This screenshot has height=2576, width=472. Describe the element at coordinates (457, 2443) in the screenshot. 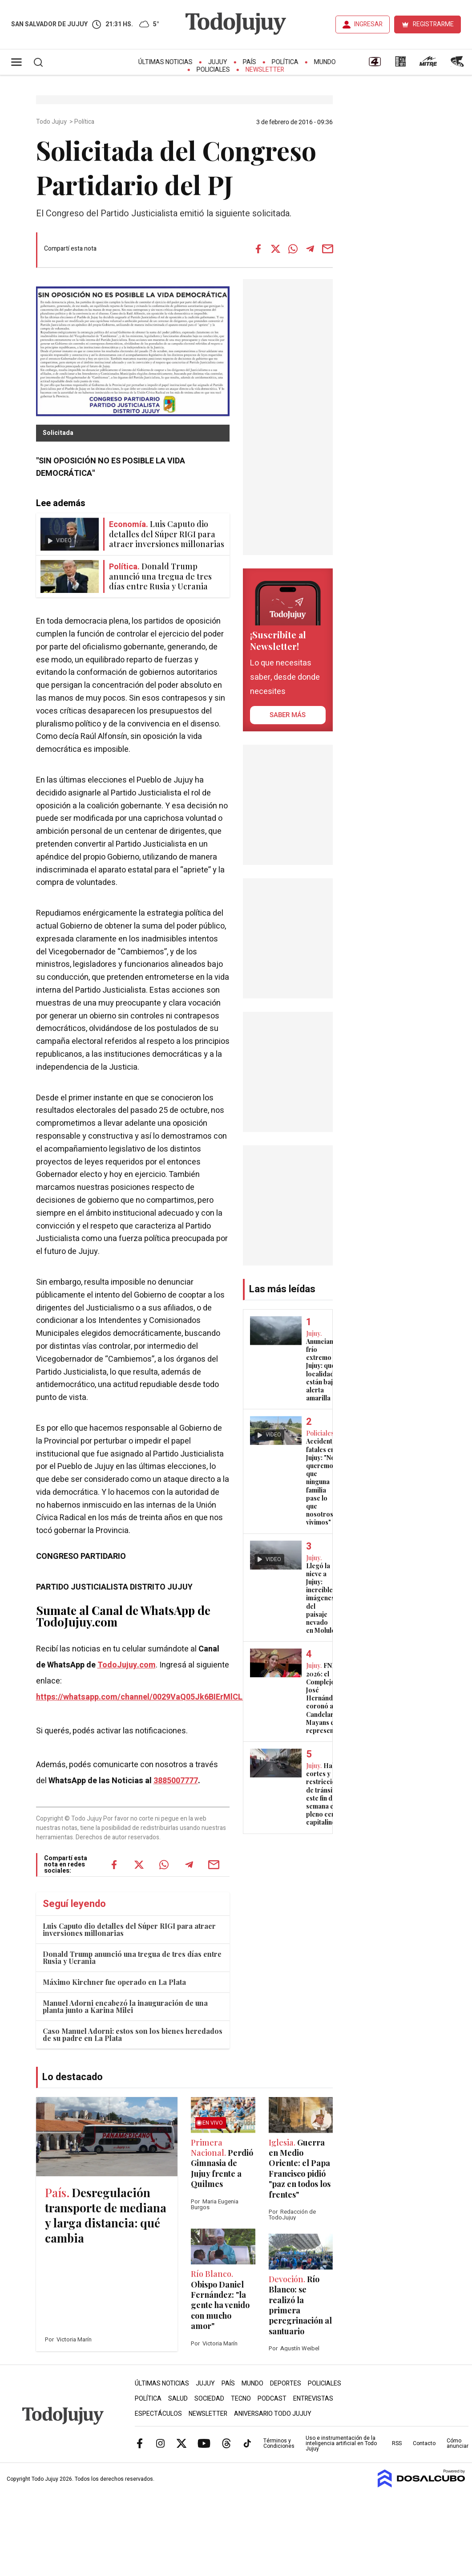

I see `Cómo anunciar` at that location.